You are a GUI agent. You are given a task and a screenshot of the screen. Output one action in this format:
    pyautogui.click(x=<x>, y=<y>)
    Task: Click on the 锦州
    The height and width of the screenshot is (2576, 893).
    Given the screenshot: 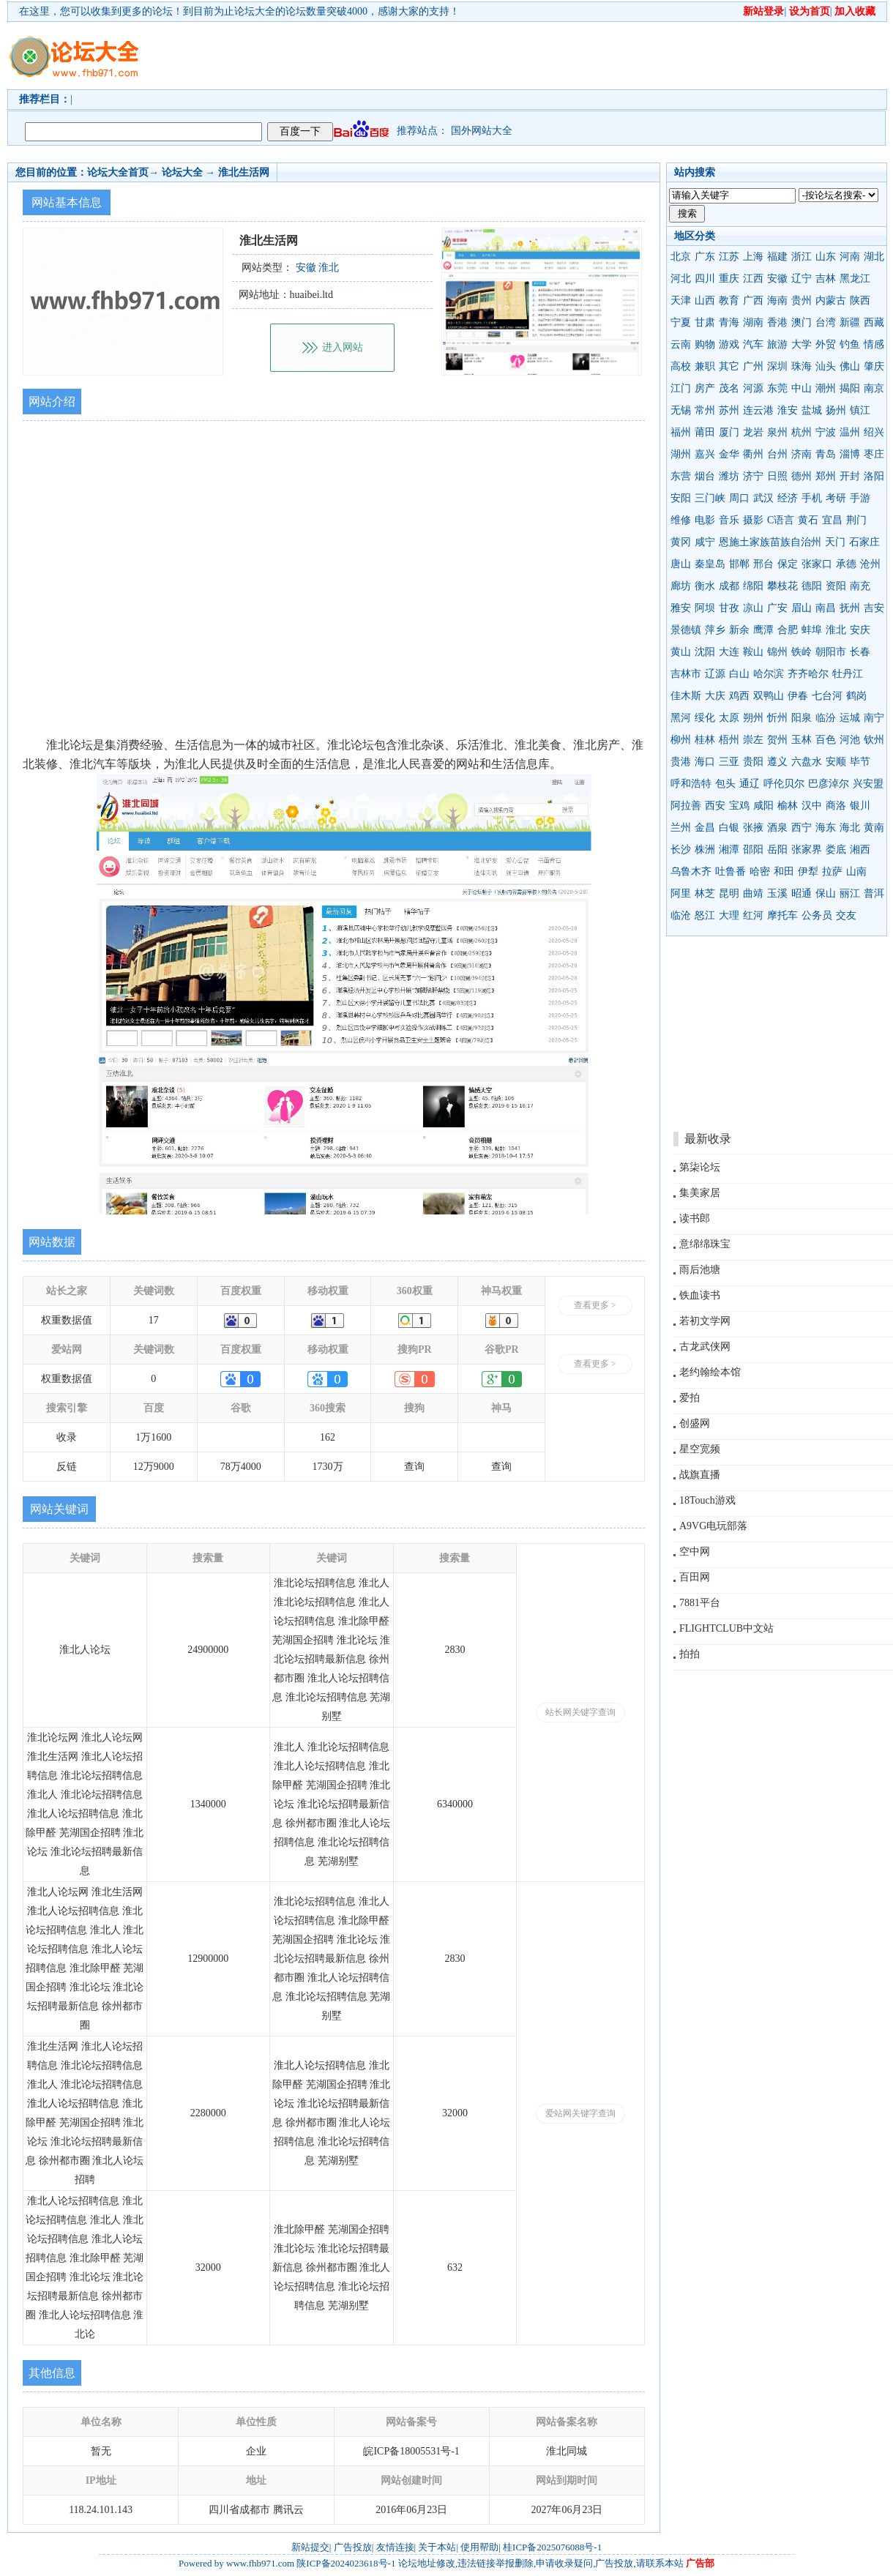 What is the action you would take?
    pyautogui.click(x=777, y=651)
    